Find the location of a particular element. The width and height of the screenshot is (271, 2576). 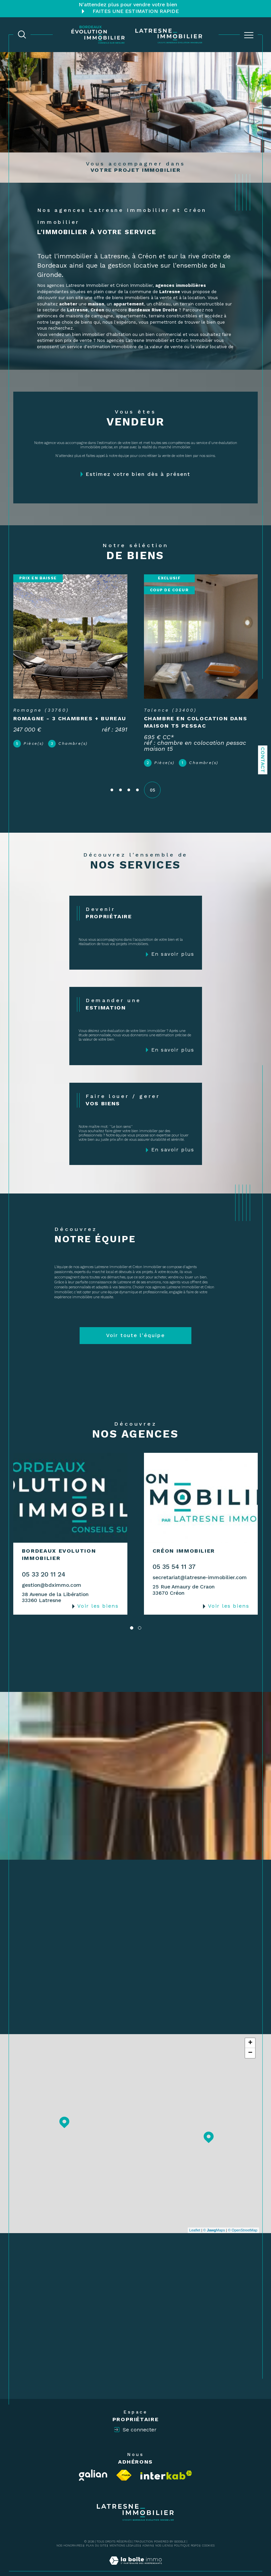

[Visiter le site fnaim - Ouverture dans une nouvelle fenêtre] is located at coordinates (124, 2464).